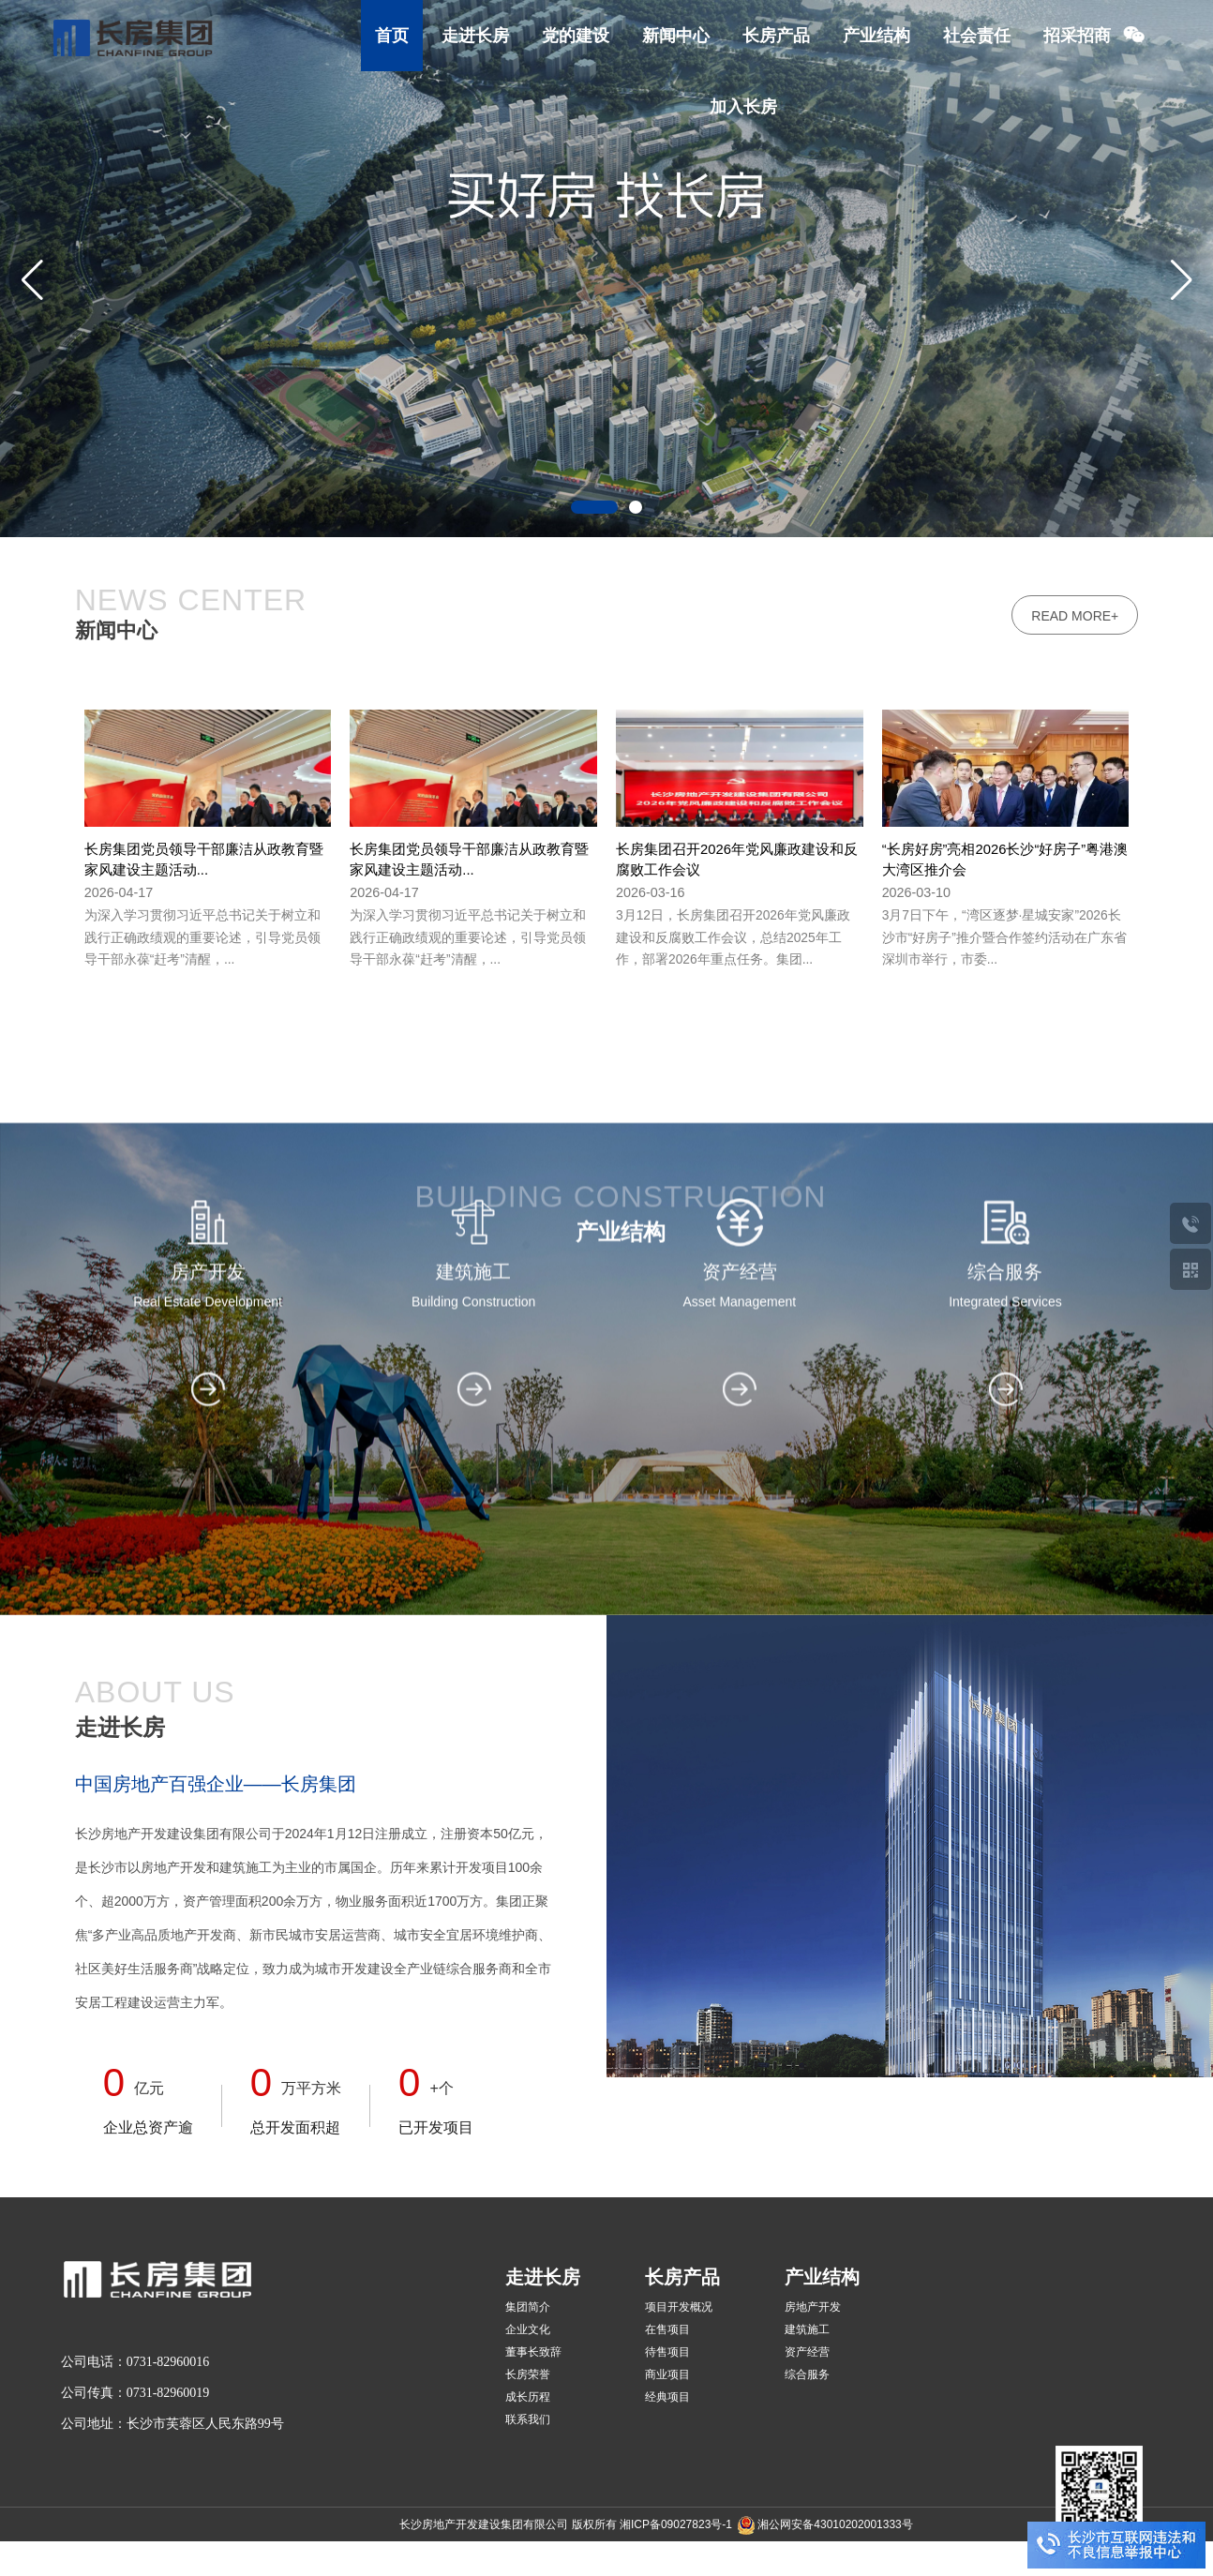 The width and height of the screenshot is (1213, 2576). What do you see at coordinates (977, 35) in the screenshot?
I see `社会责任` at bounding box center [977, 35].